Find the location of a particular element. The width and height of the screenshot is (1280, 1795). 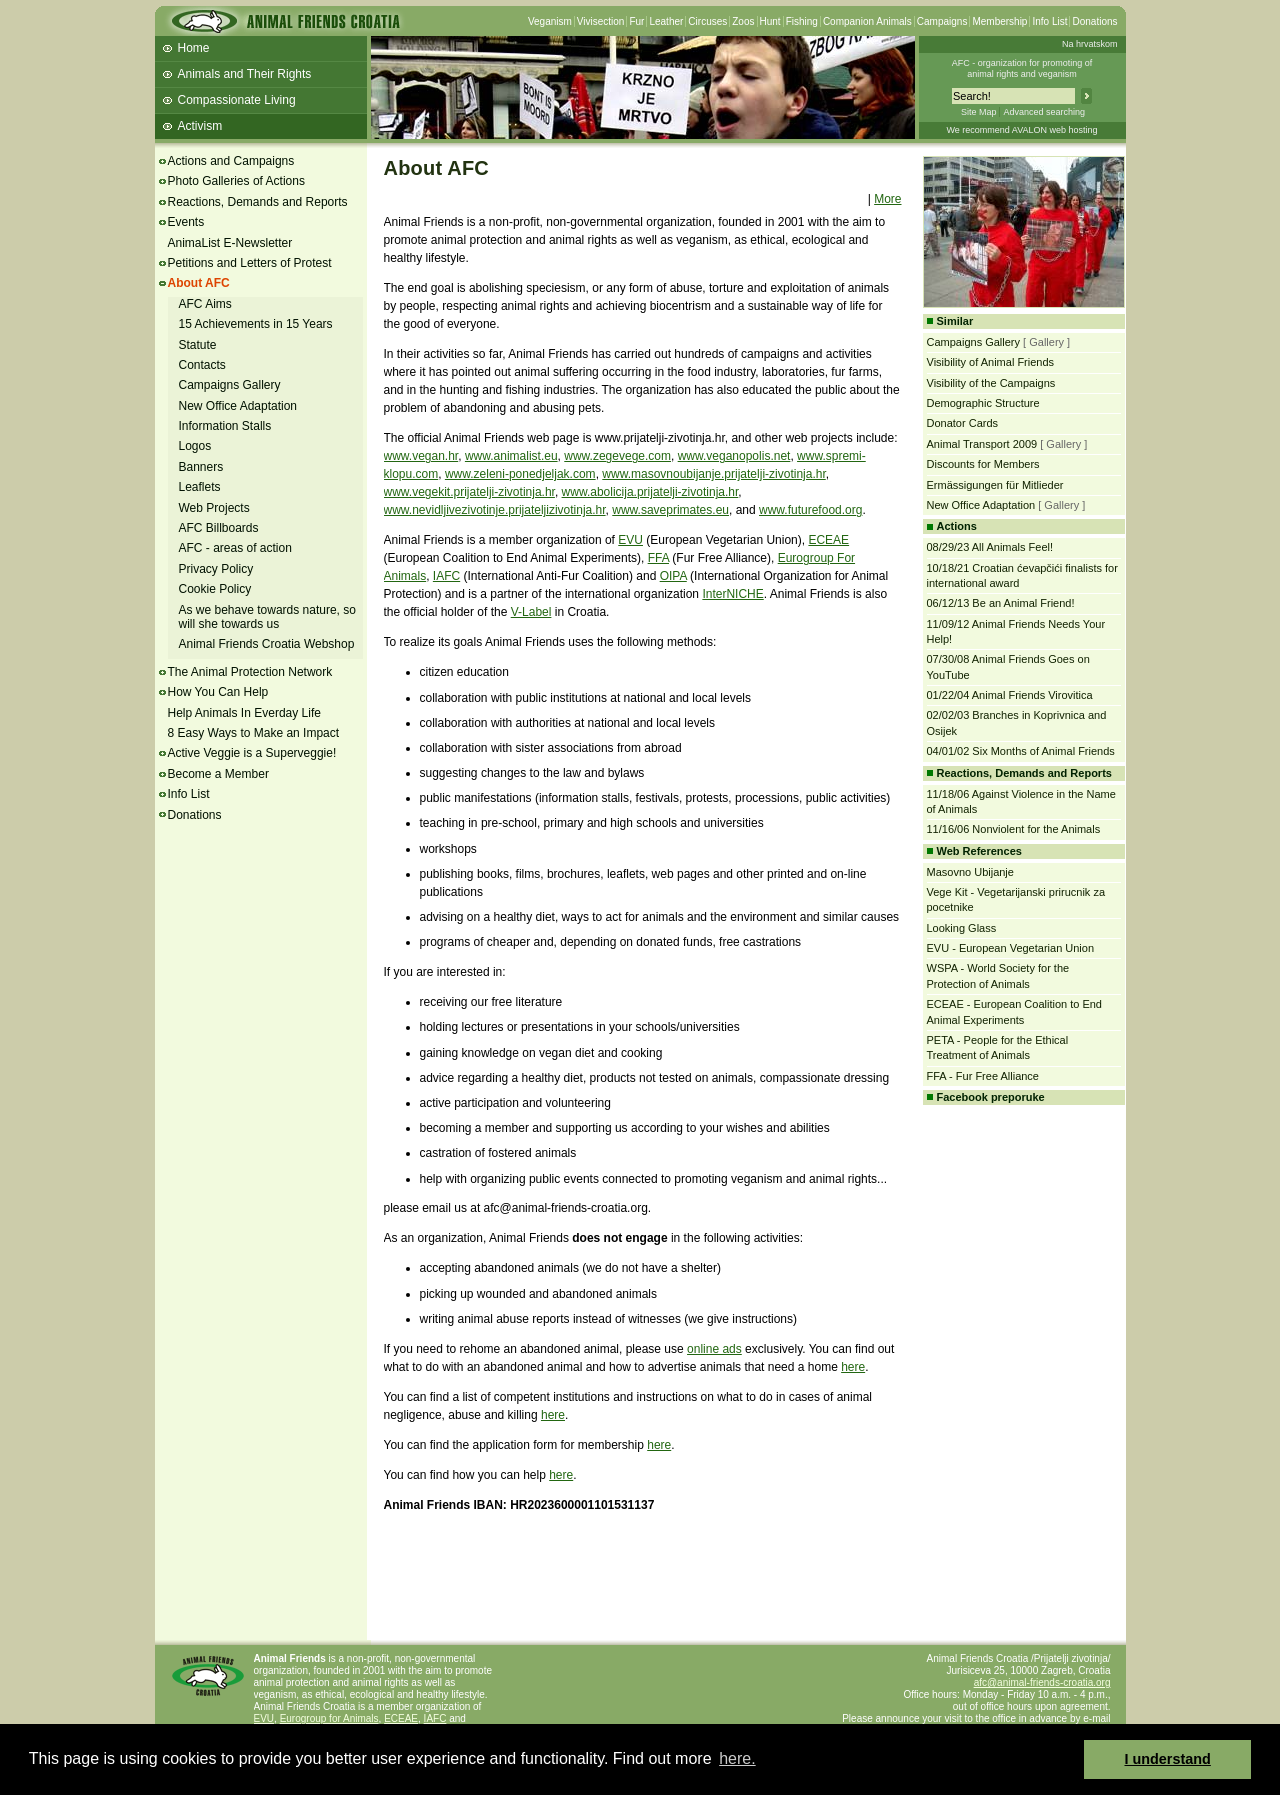

Circuses is located at coordinates (707, 21).